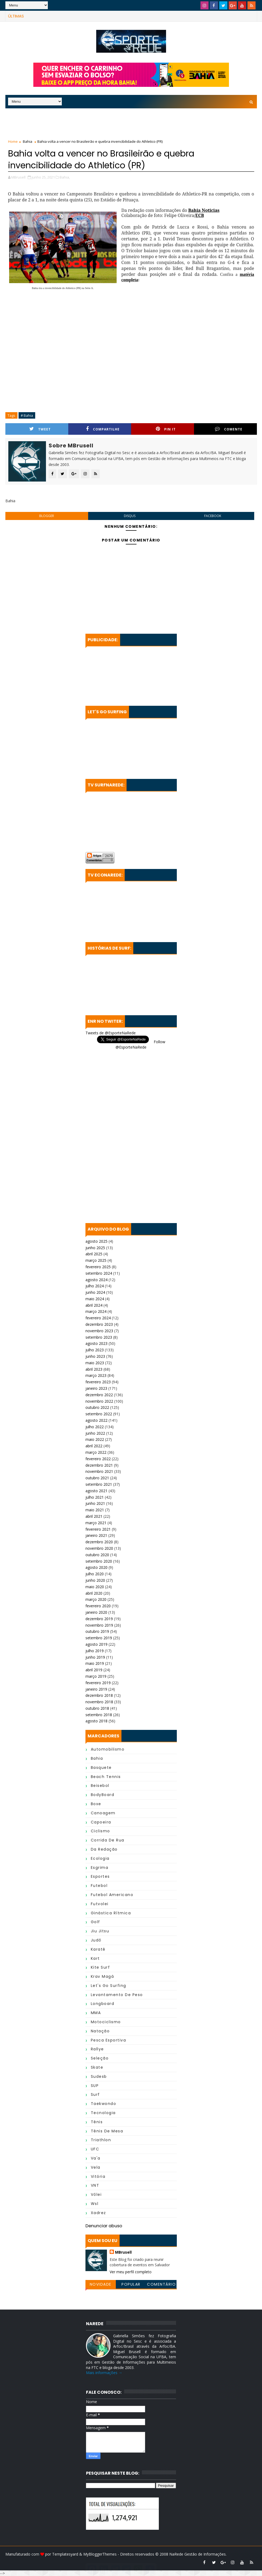  I want to click on Ver meu perfil completo, so click(131, 2271).